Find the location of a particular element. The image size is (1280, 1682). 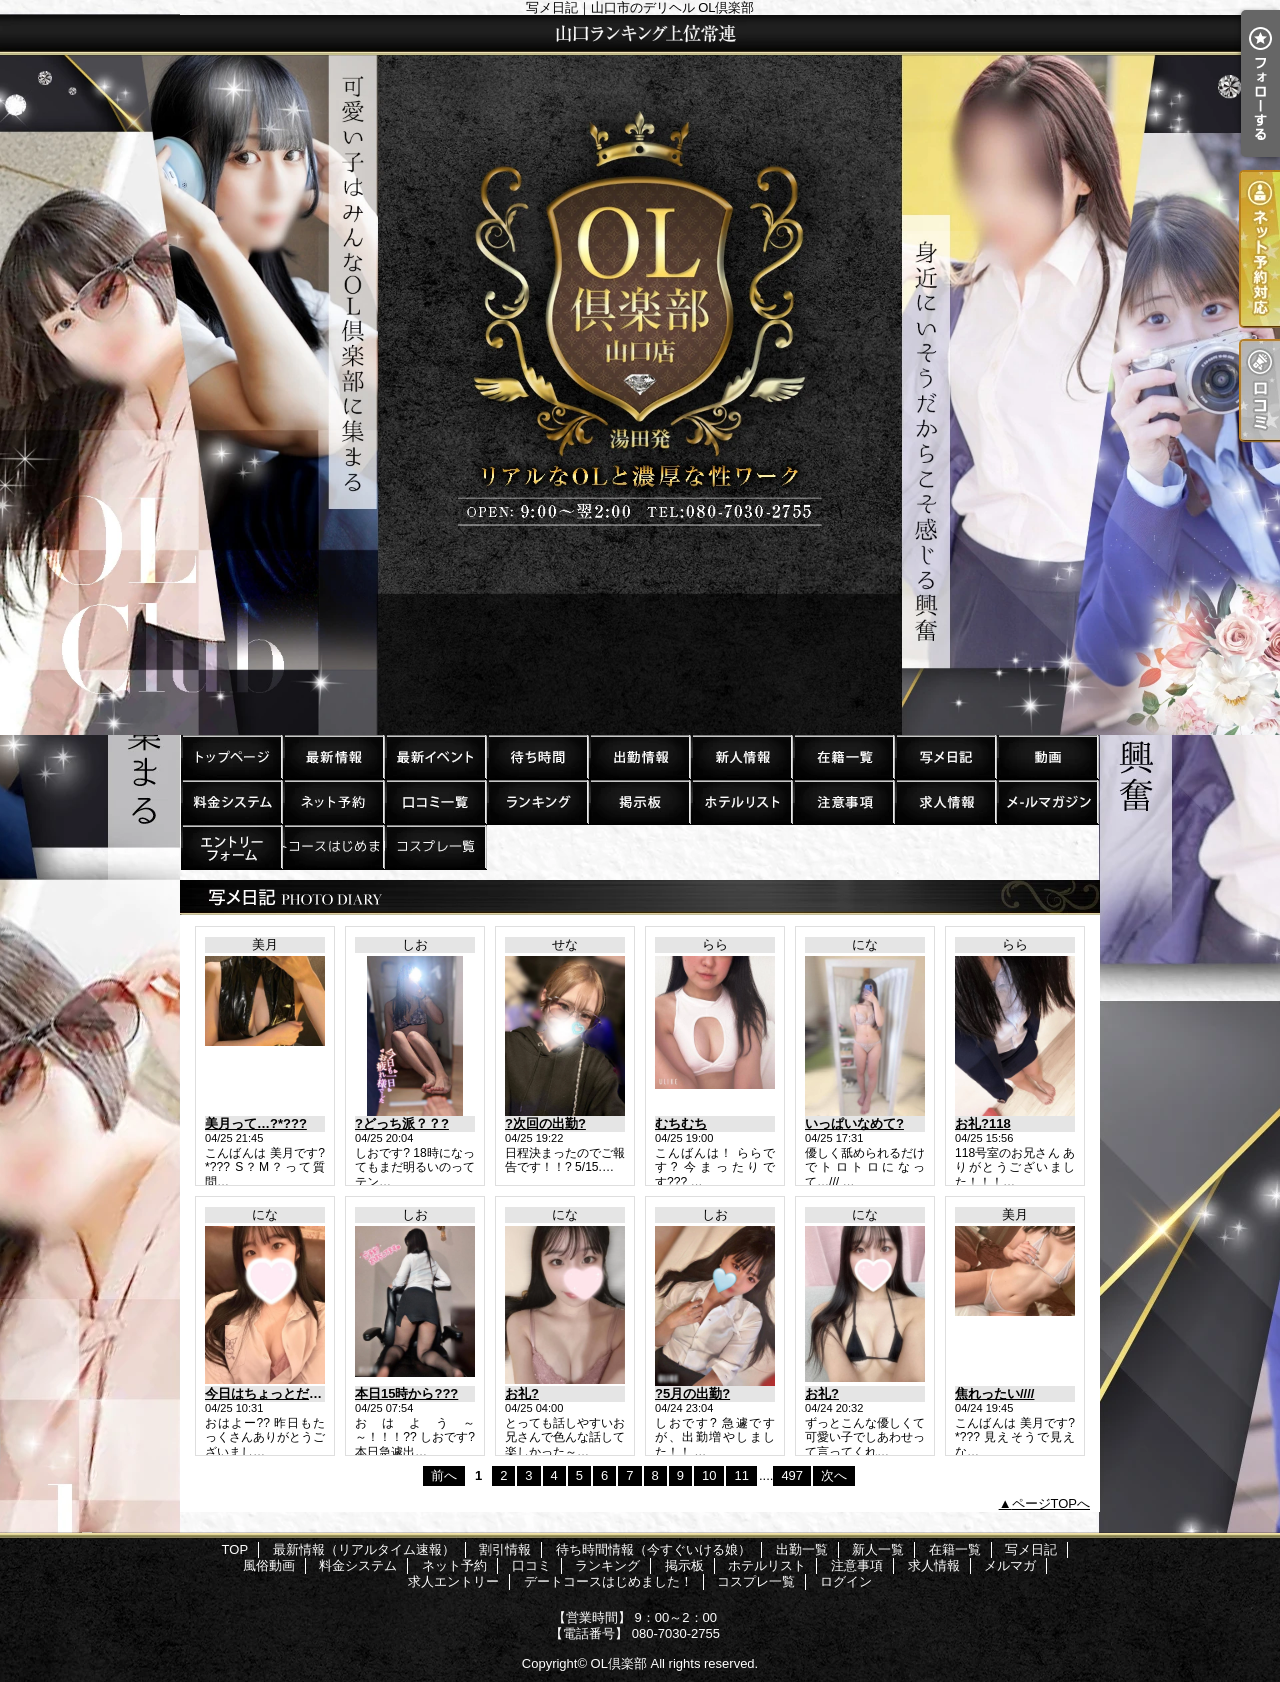

本日15時から??? is located at coordinates (406, 1393).